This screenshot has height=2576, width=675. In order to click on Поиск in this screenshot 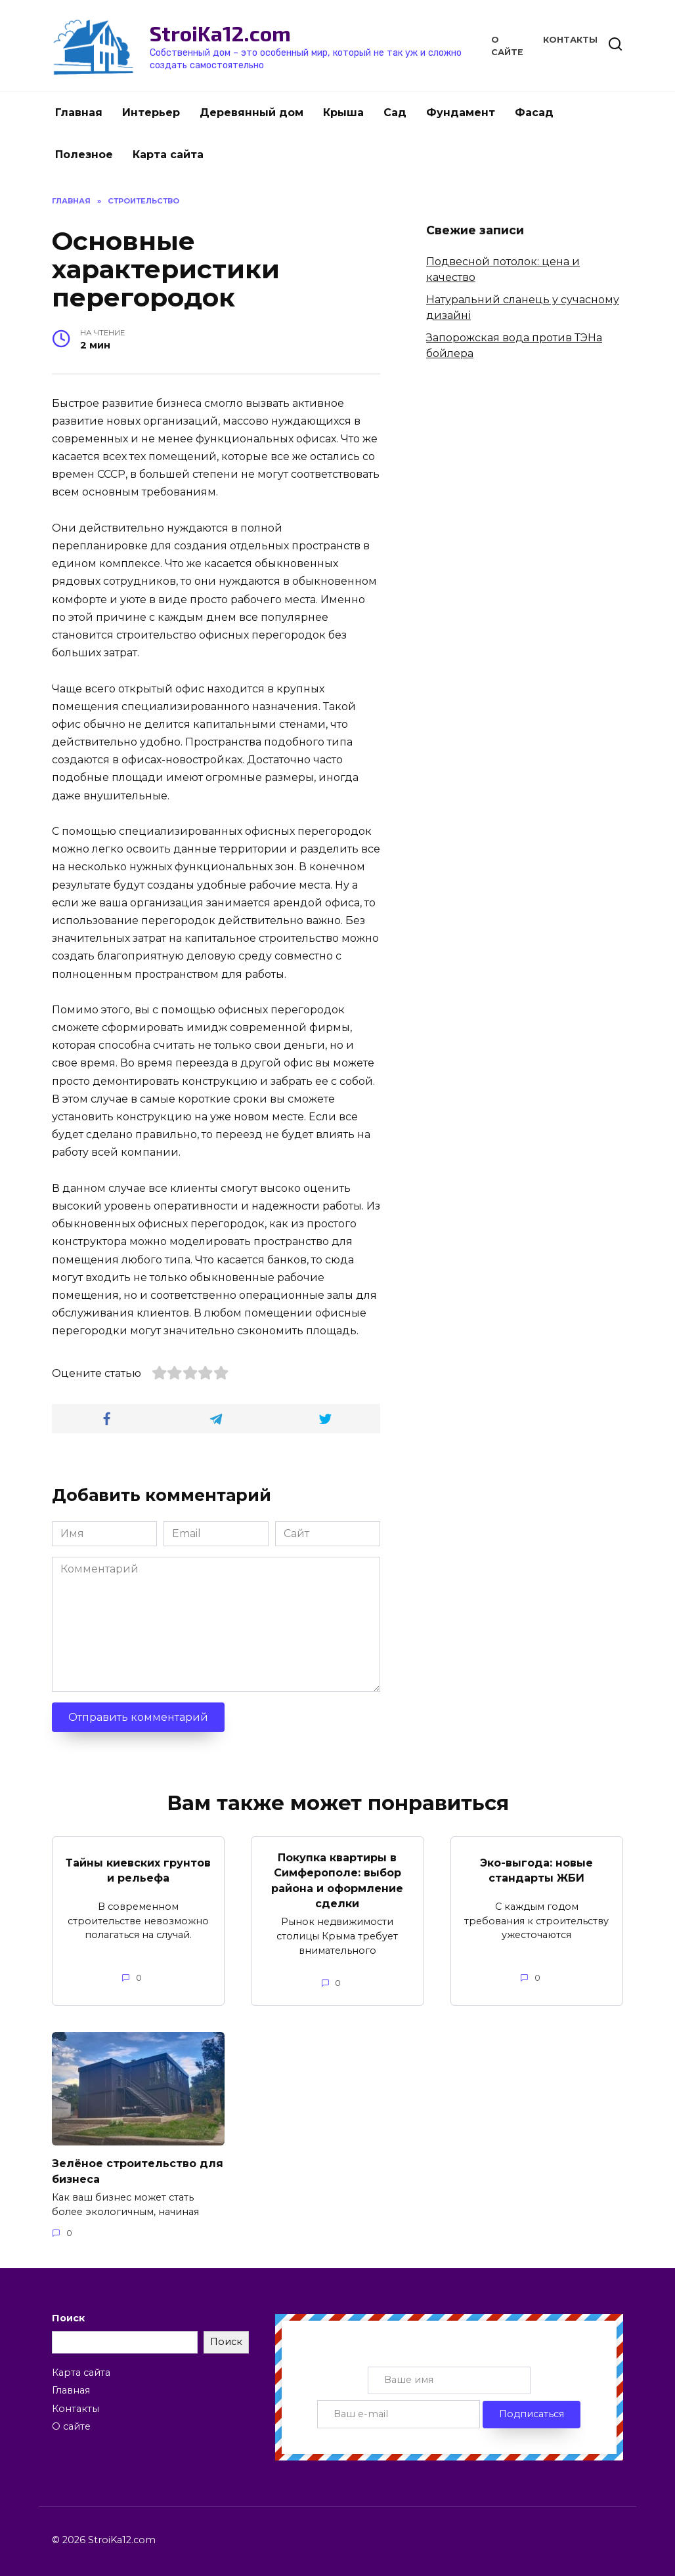, I will do `click(68, 2314)`.